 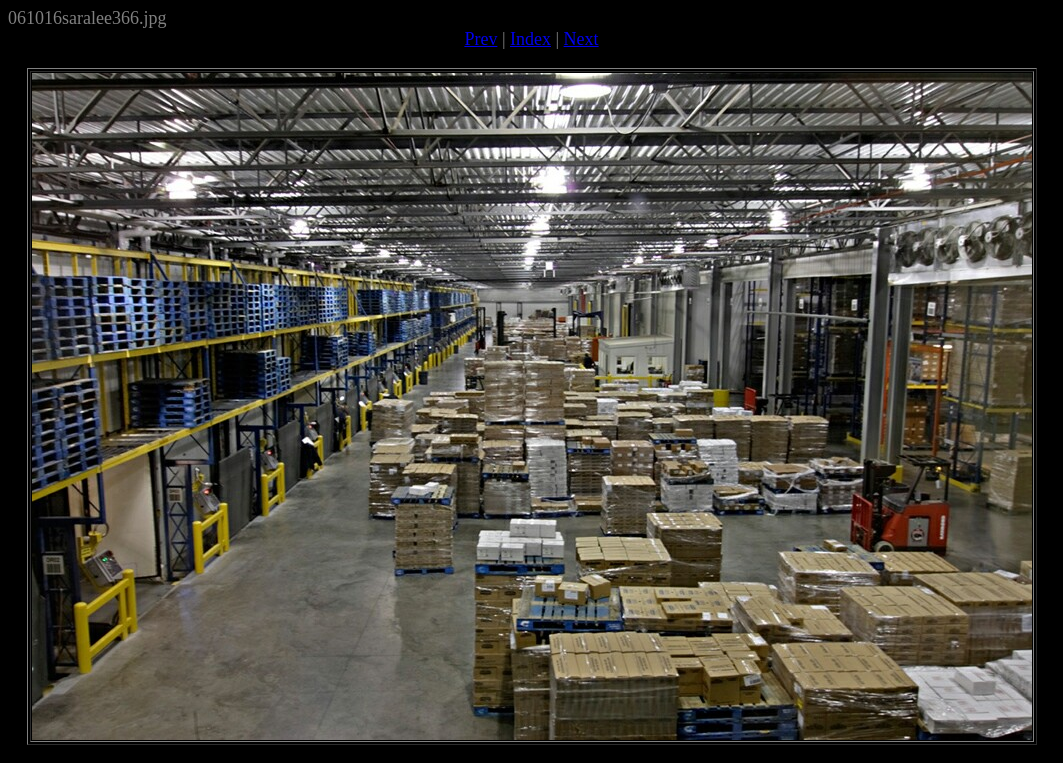 What do you see at coordinates (530, 39) in the screenshot?
I see `Index` at bounding box center [530, 39].